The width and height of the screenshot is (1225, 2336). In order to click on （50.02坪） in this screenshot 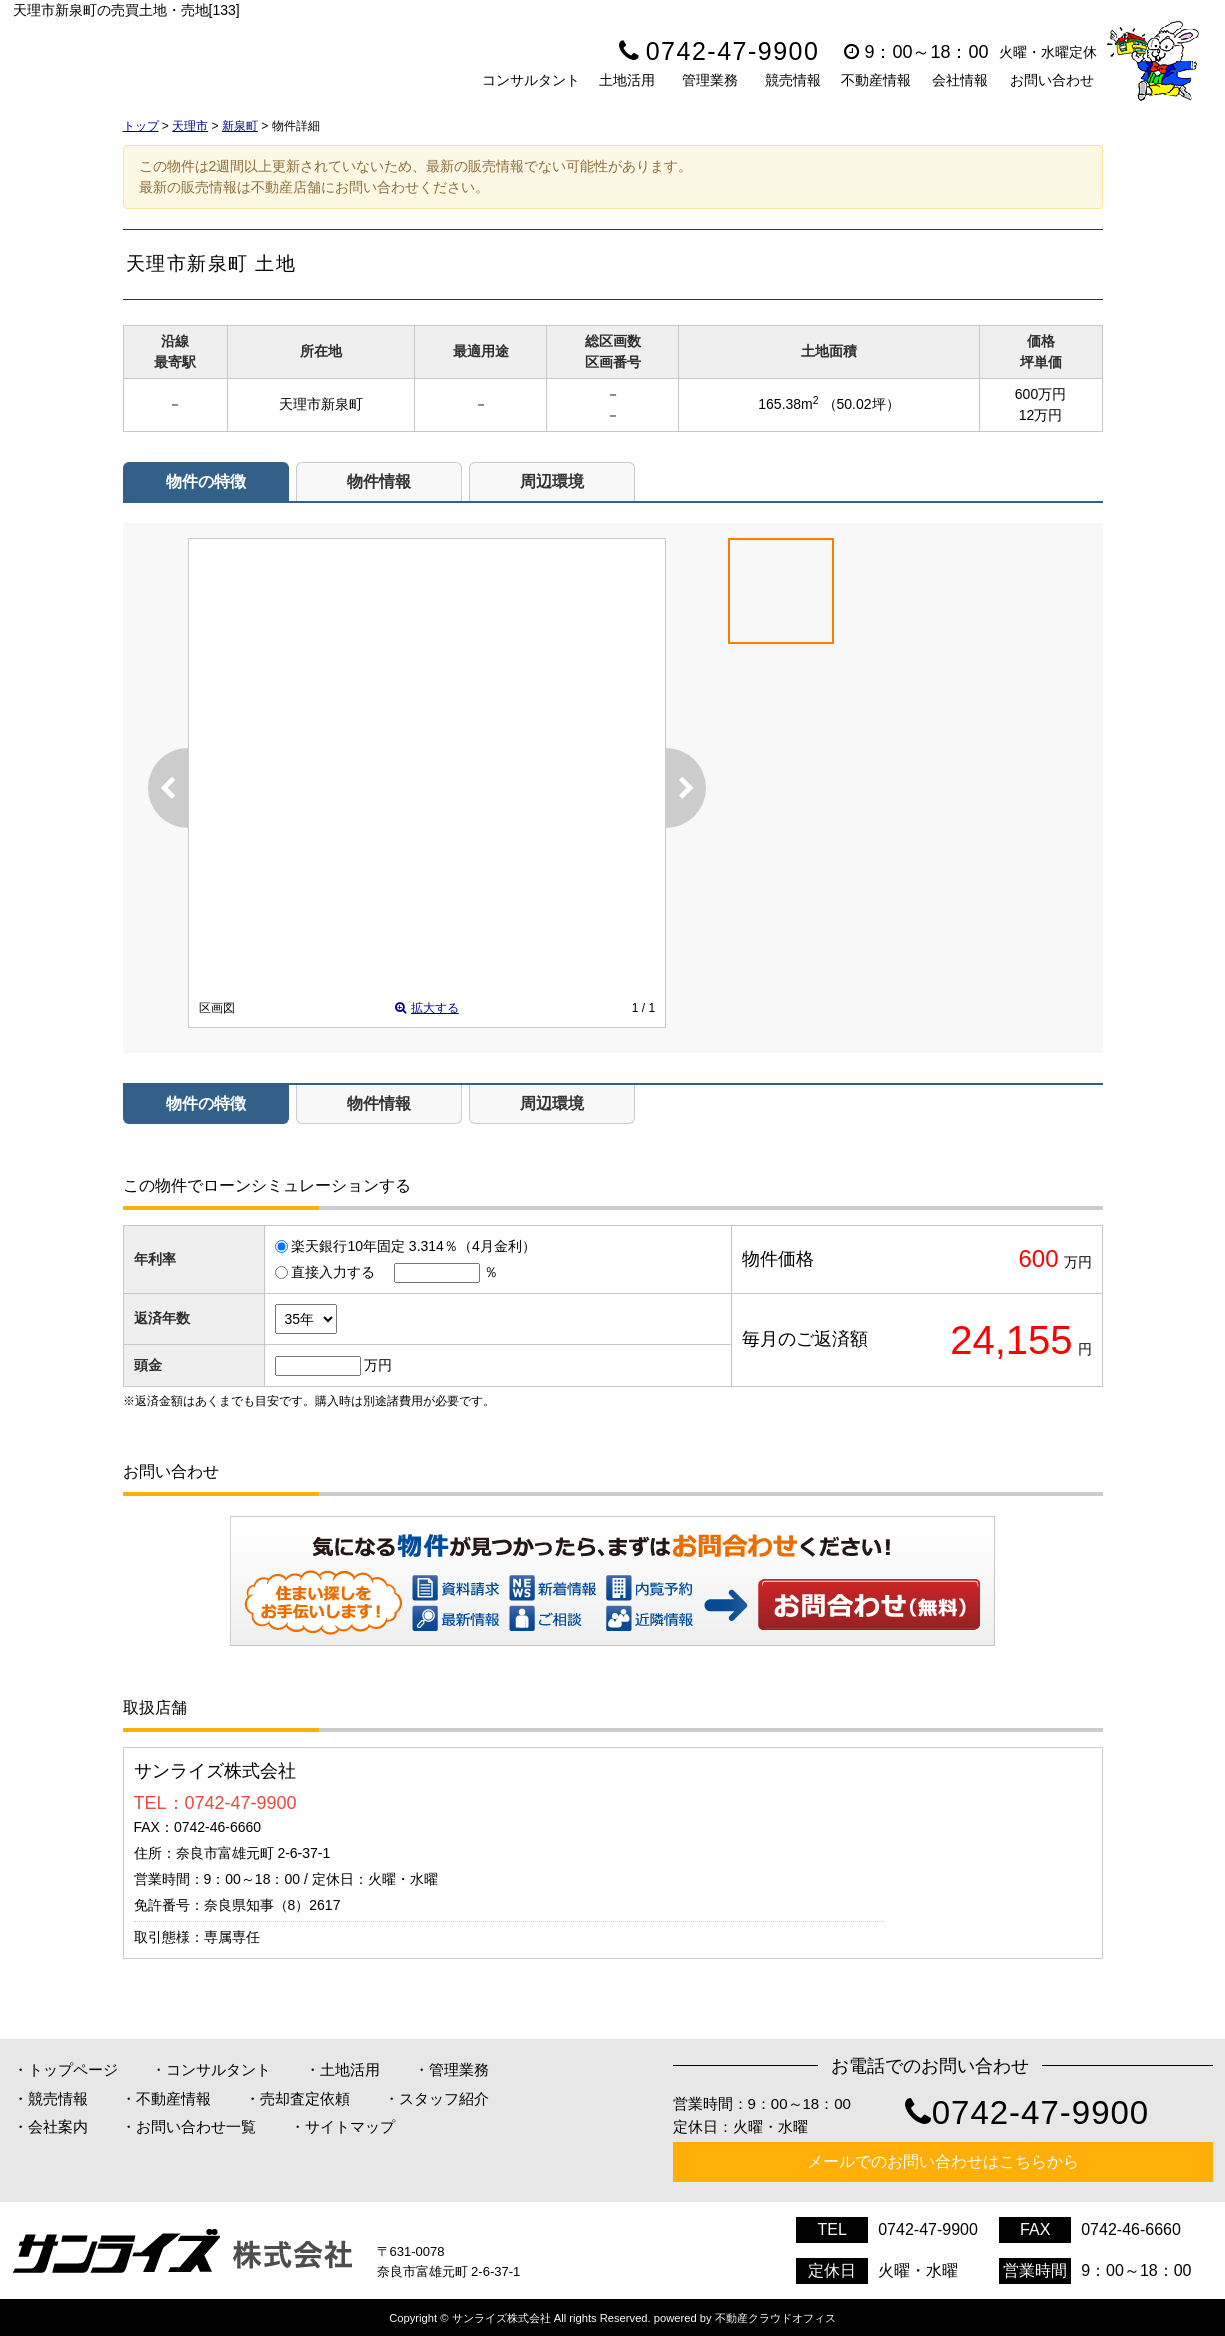, I will do `click(861, 404)`.